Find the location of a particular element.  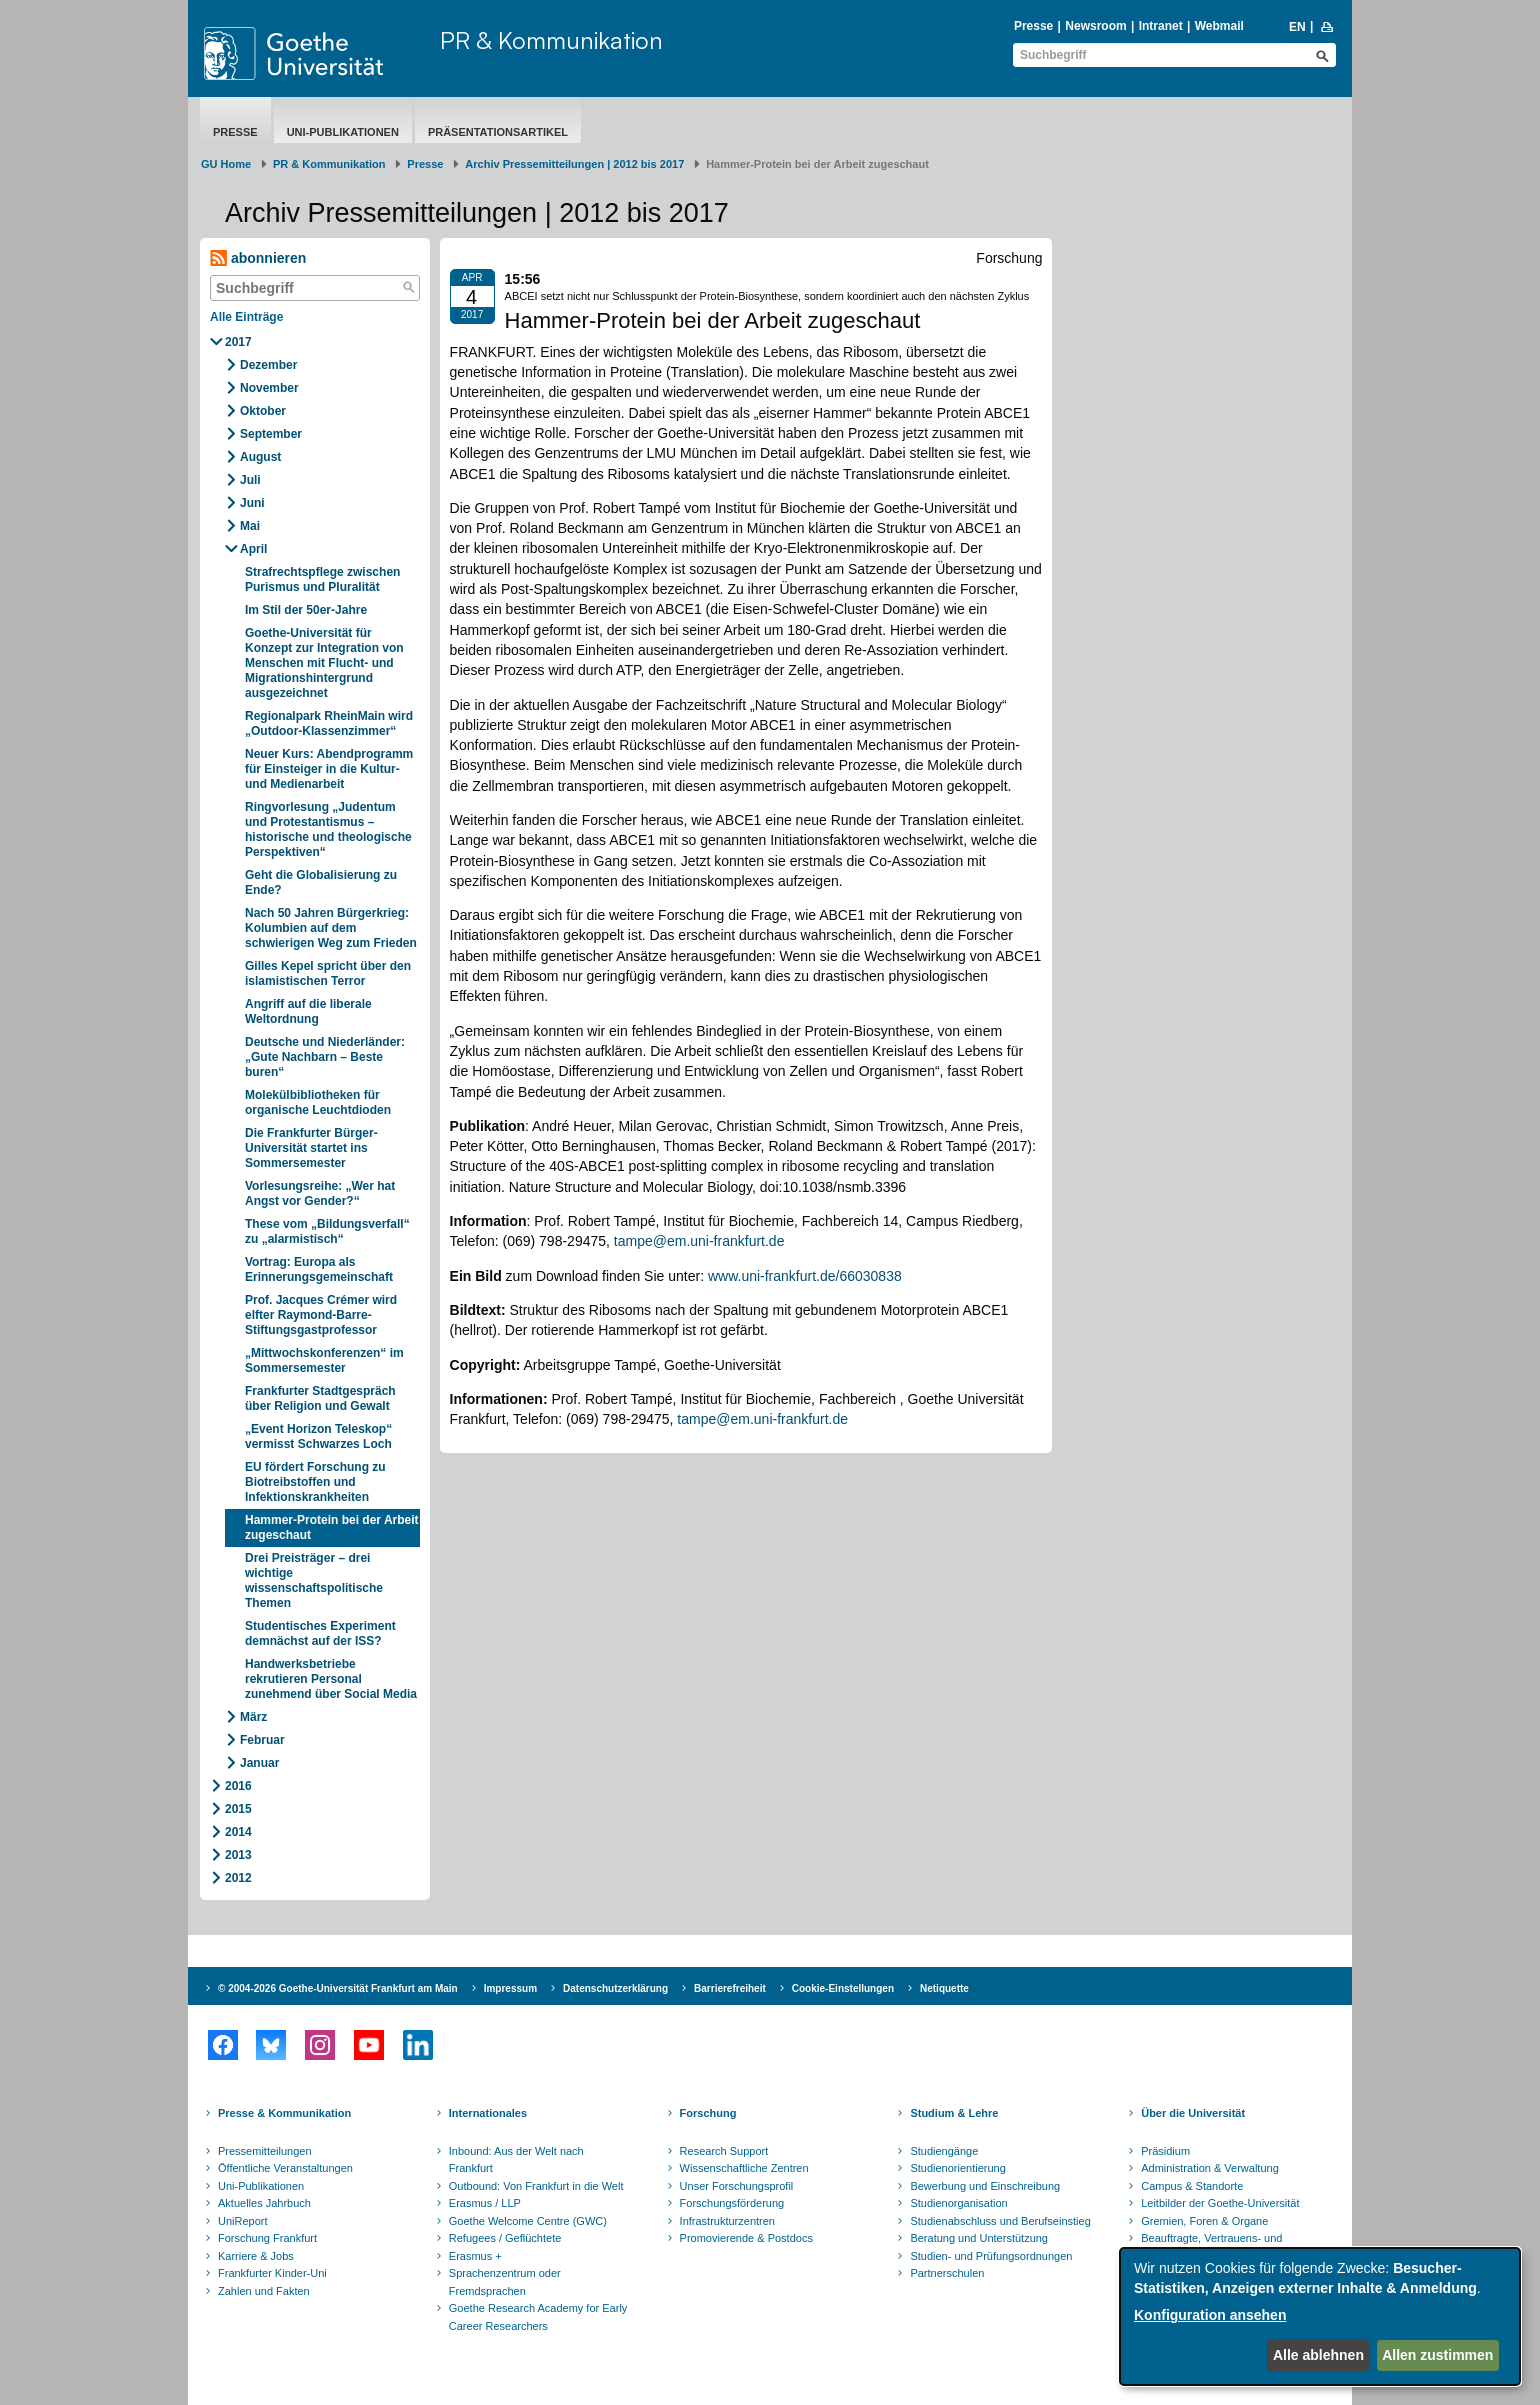

Forschung Frankfurt is located at coordinates (267, 2238).